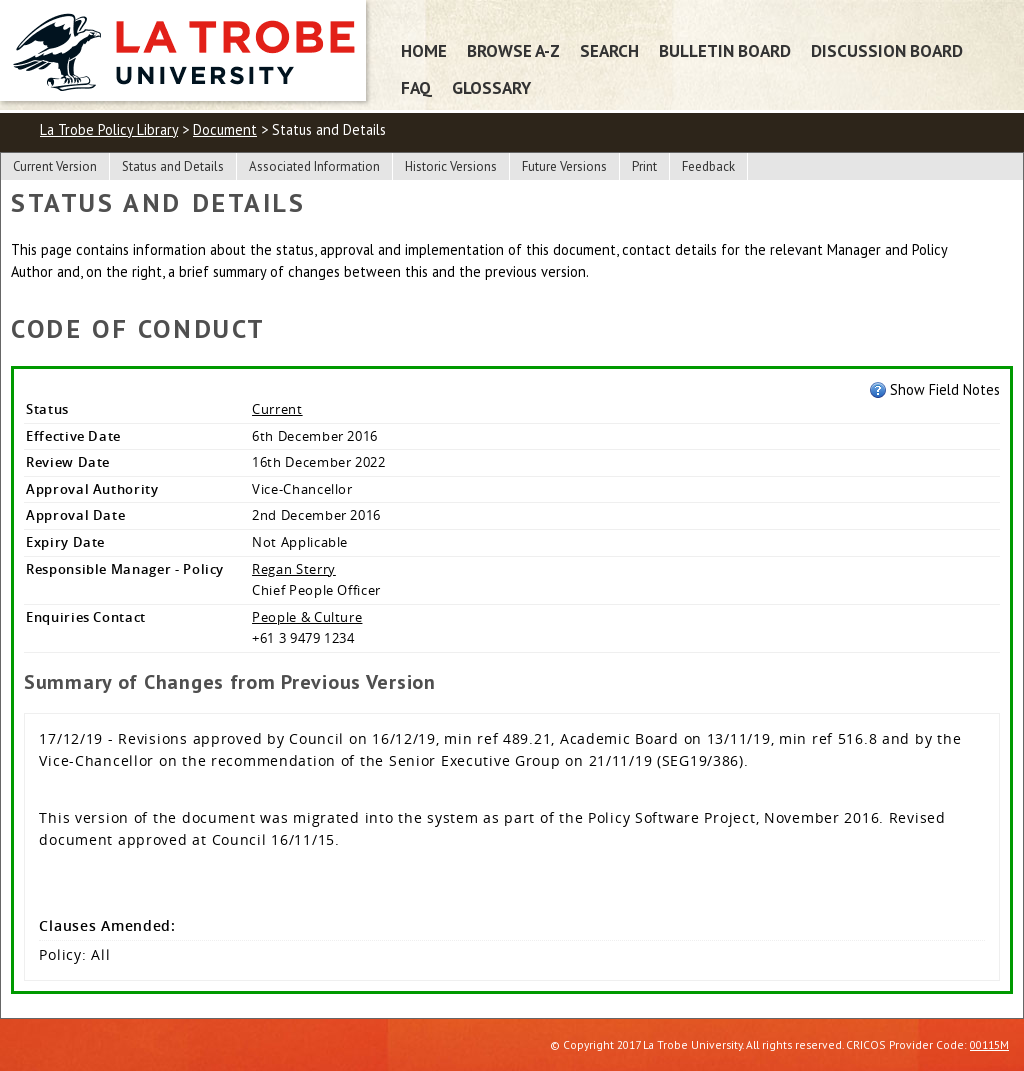 This screenshot has width=1024, height=1071. What do you see at coordinates (513, 50) in the screenshot?
I see `Browse A-Z` at bounding box center [513, 50].